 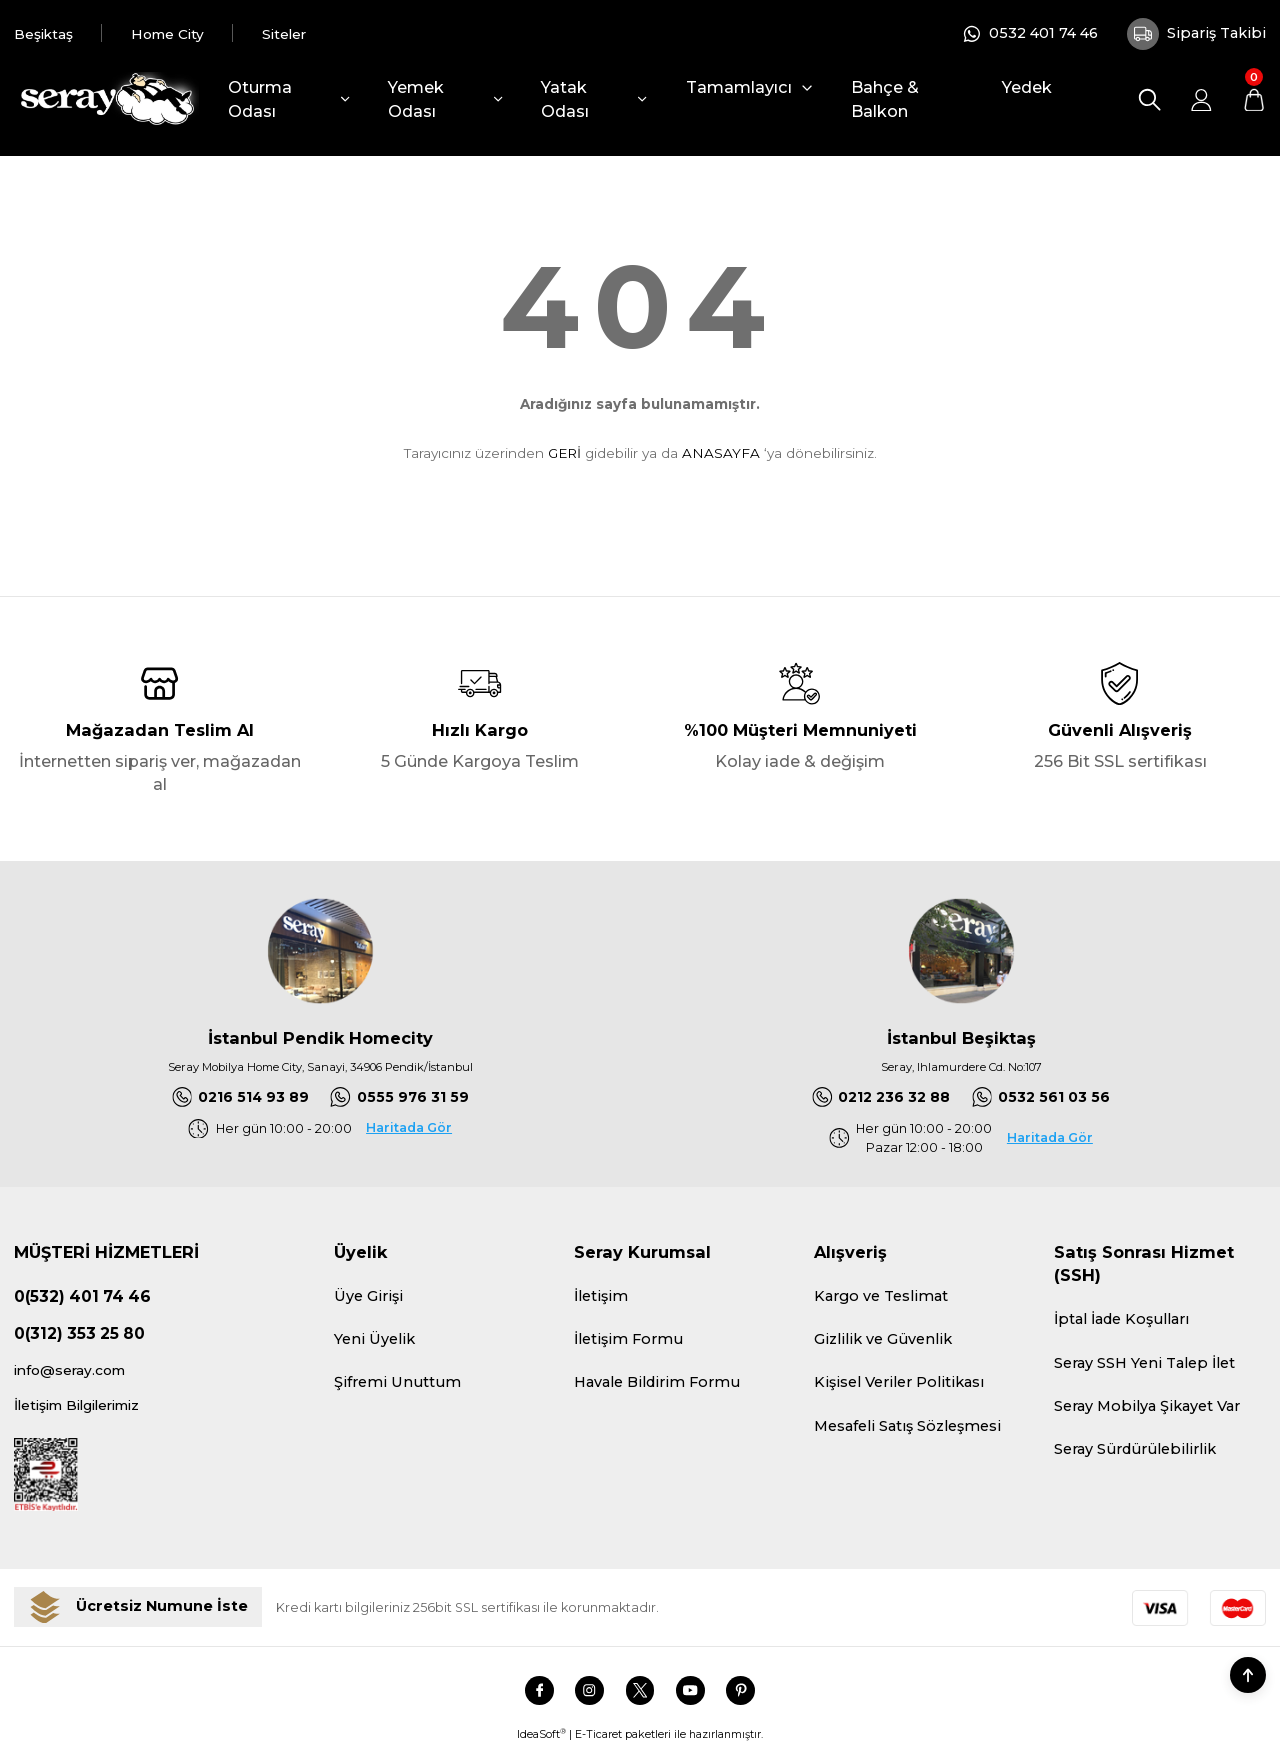 I want to click on Mesafeli Satış Sözleşmesi, so click(x=907, y=1427).